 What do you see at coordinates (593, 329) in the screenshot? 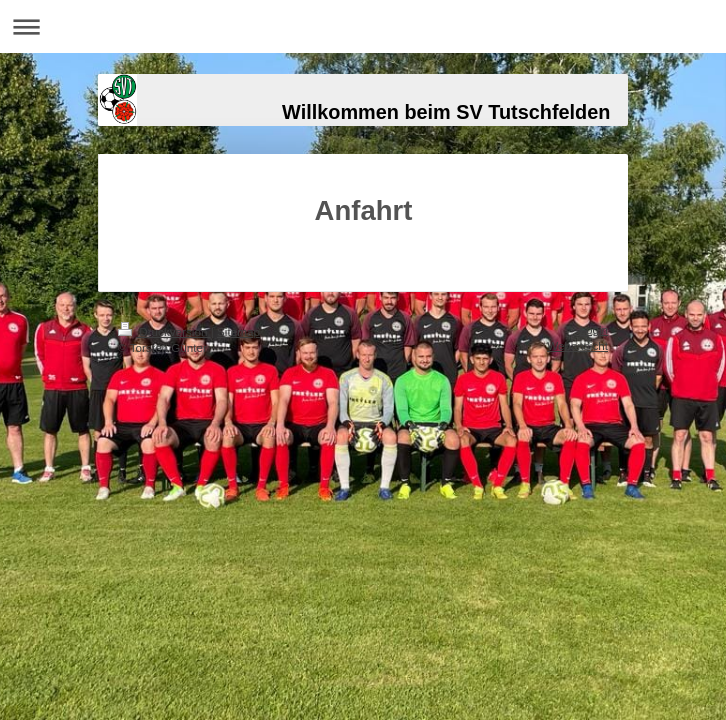
I see `Login` at bounding box center [593, 329].